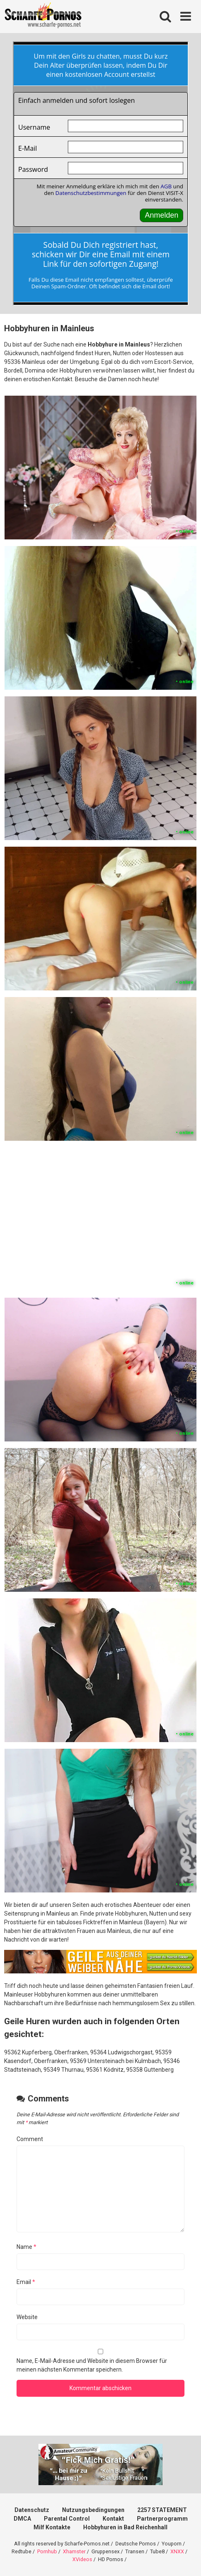 The width and height of the screenshot is (201, 2576). What do you see at coordinates (52, 2527) in the screenshot?
I see `Milf Kontakte` at bounding box center [52, 2527].